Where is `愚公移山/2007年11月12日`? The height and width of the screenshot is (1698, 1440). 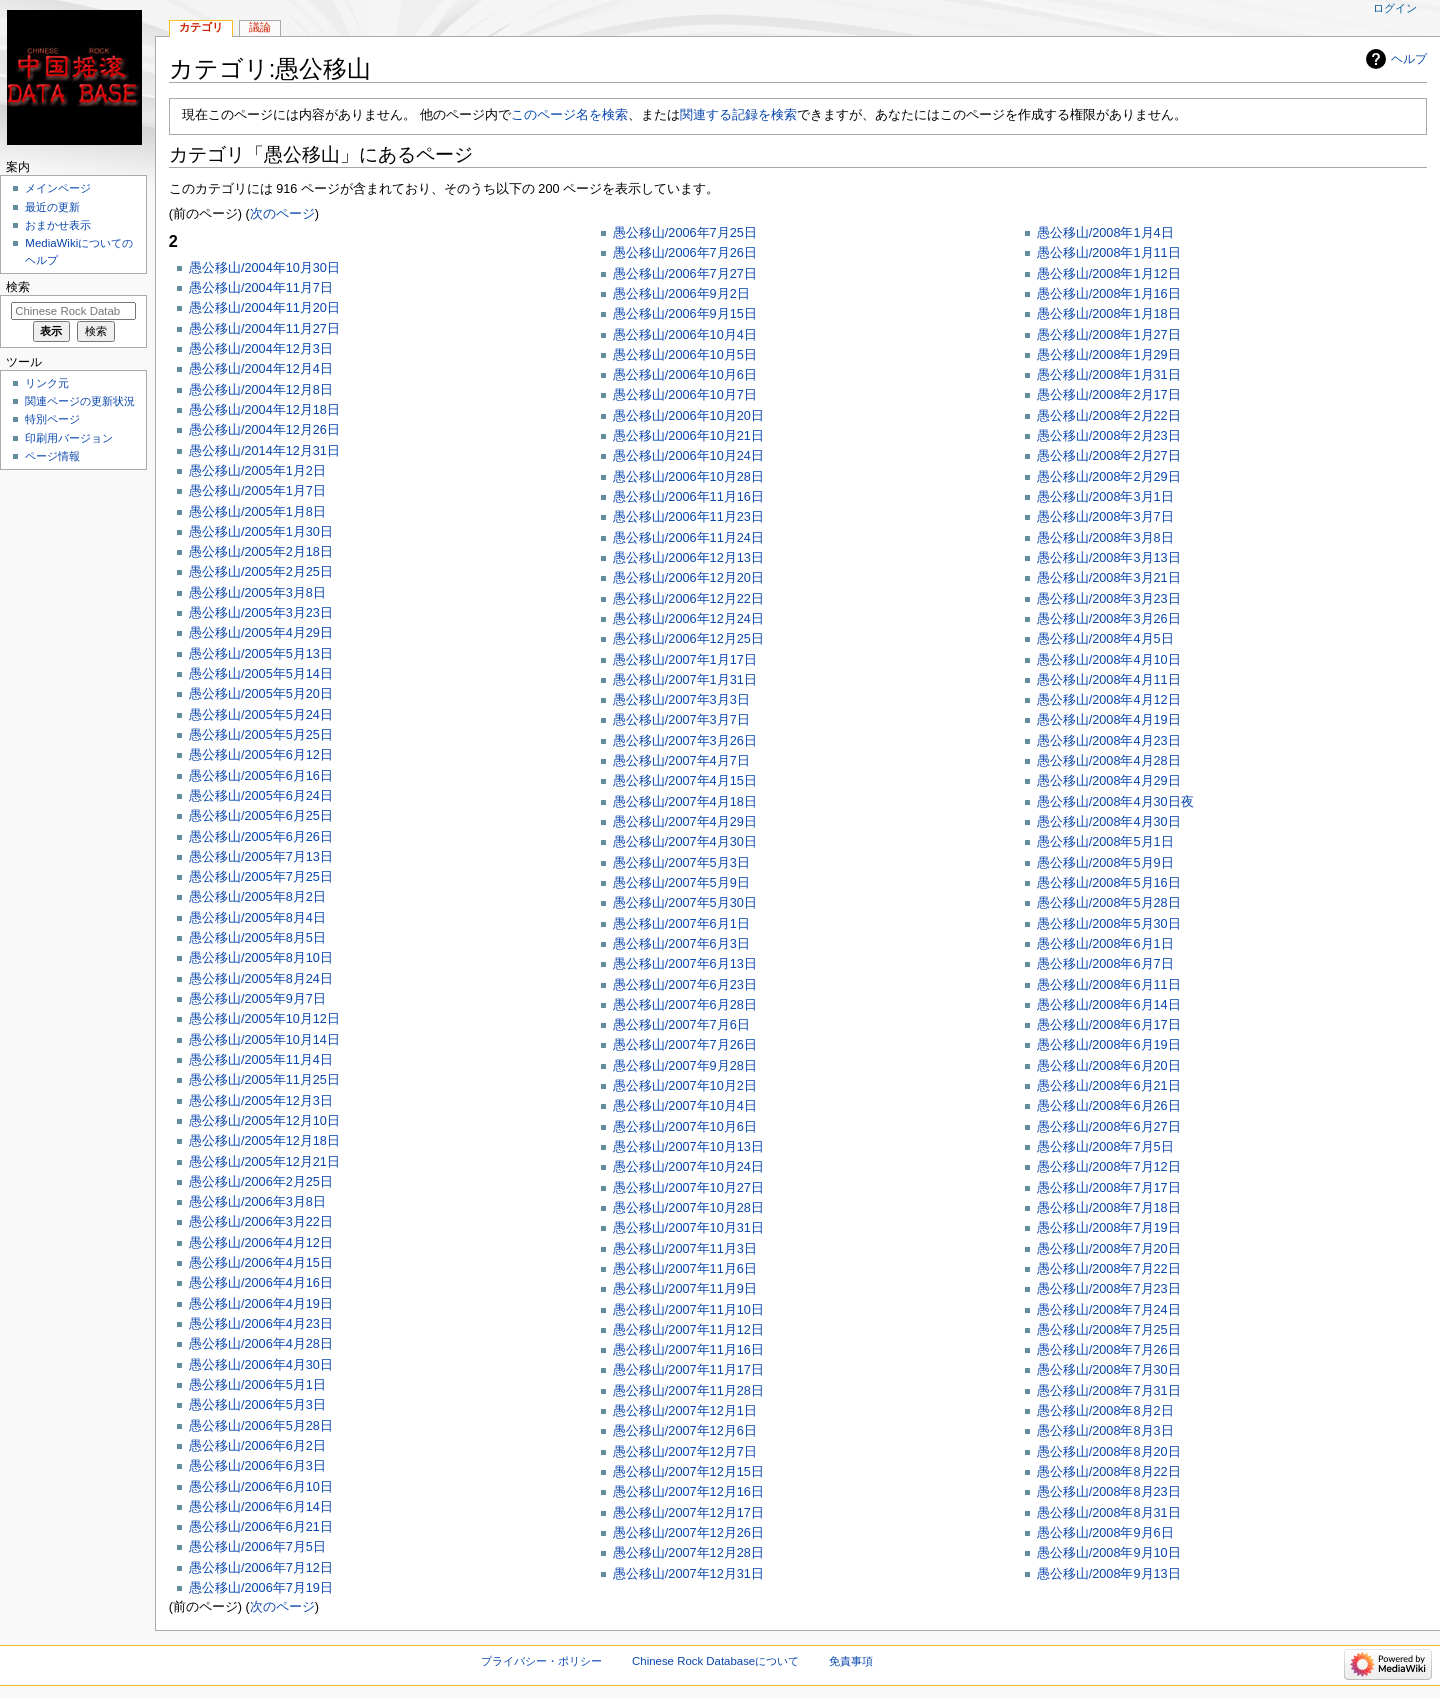 愚公移山/2007年11月12日 is located at coordinates (688, 1330).